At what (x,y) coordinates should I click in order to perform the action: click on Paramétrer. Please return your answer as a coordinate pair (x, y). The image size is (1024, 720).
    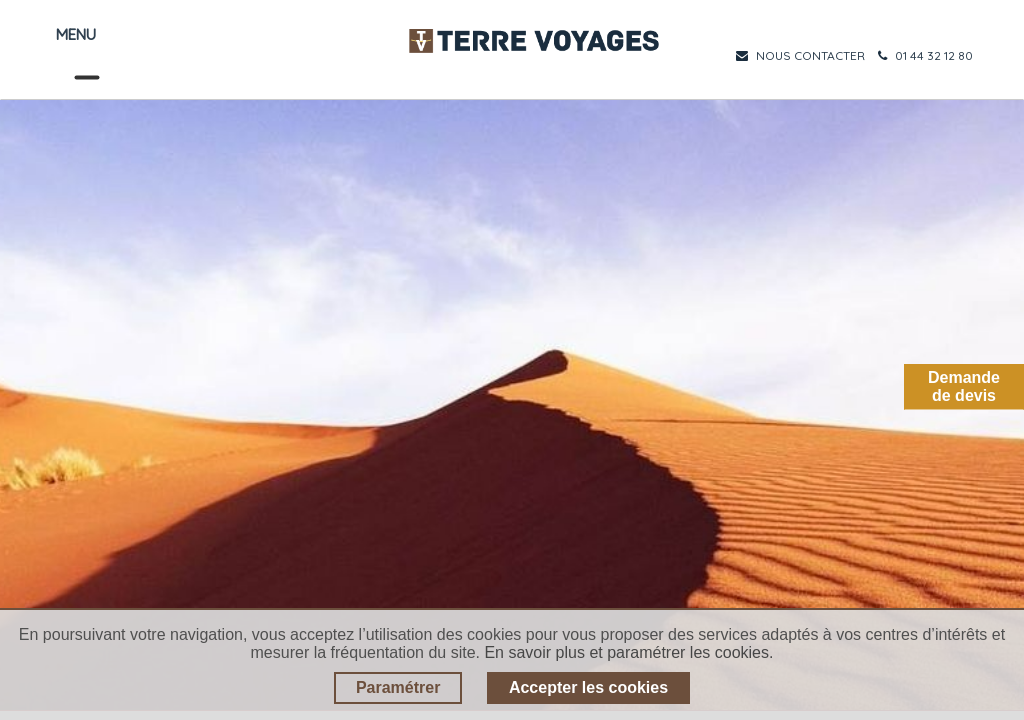
    Looking at the image, I should click on (398, 687).